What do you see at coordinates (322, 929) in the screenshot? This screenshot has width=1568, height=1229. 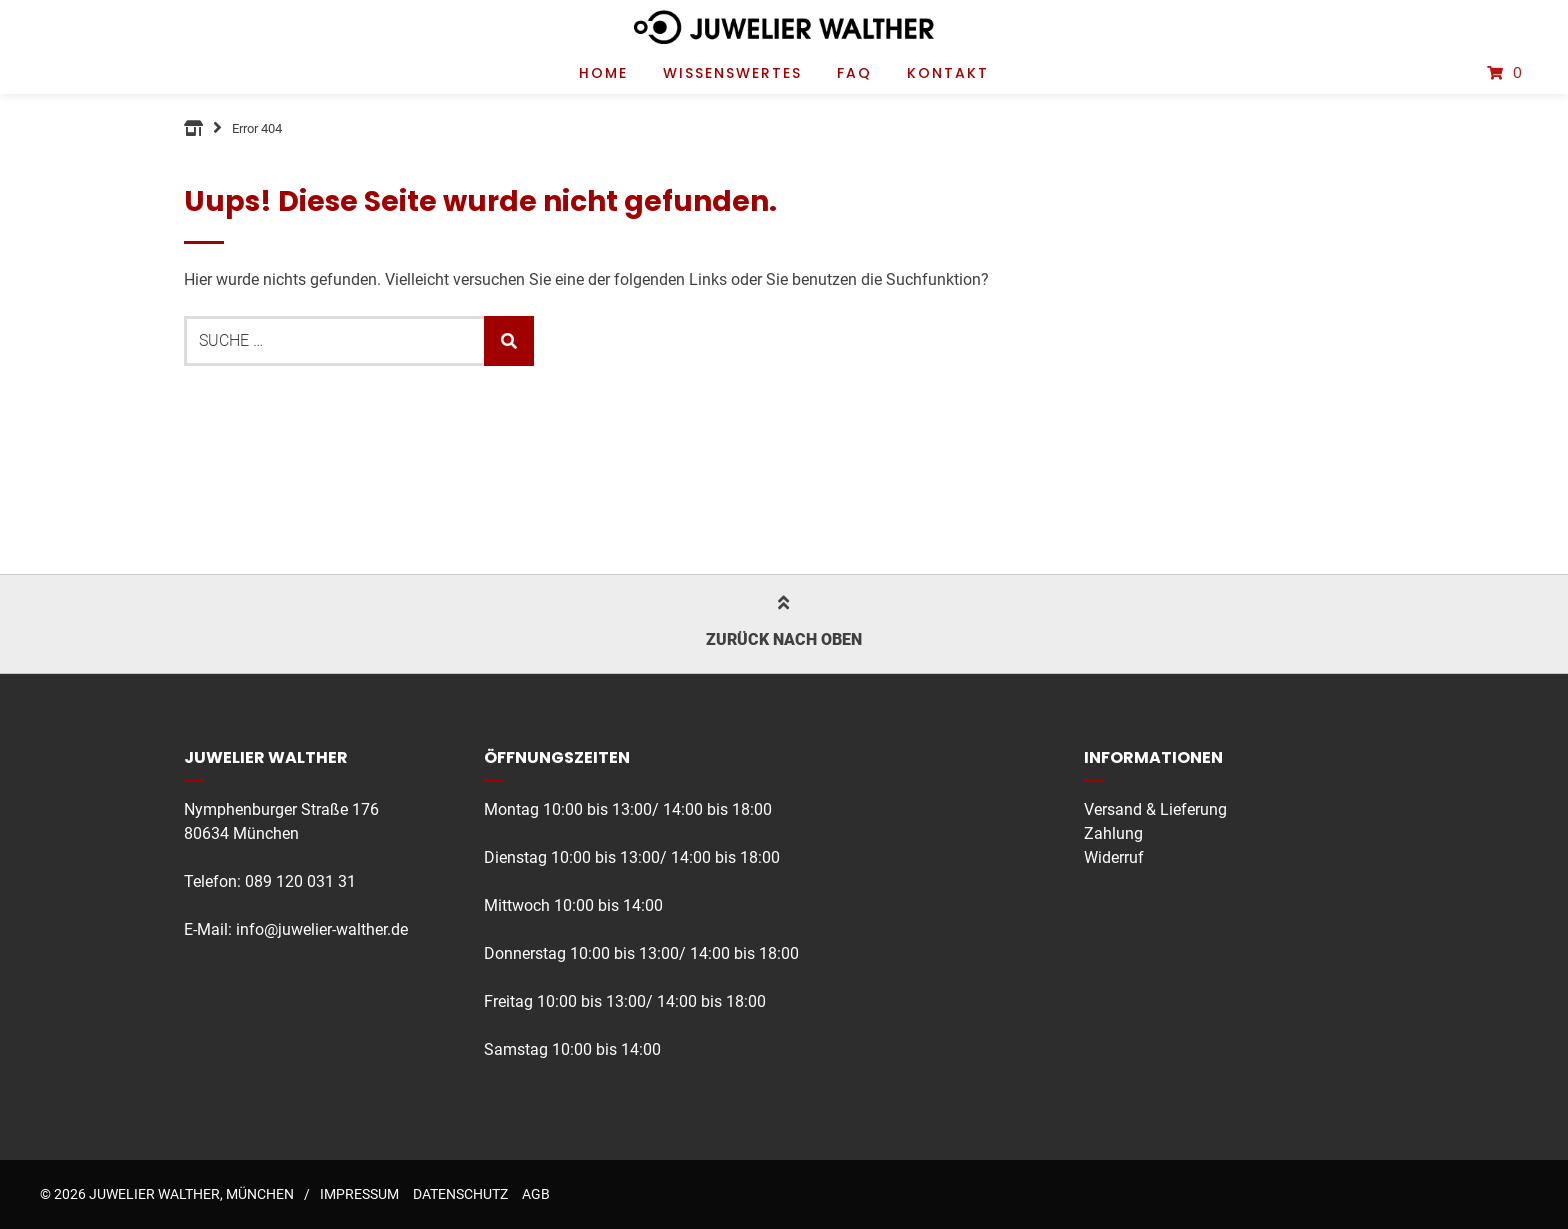 I see `info@juwelier-walther.de` at bounding box center [322, 929].